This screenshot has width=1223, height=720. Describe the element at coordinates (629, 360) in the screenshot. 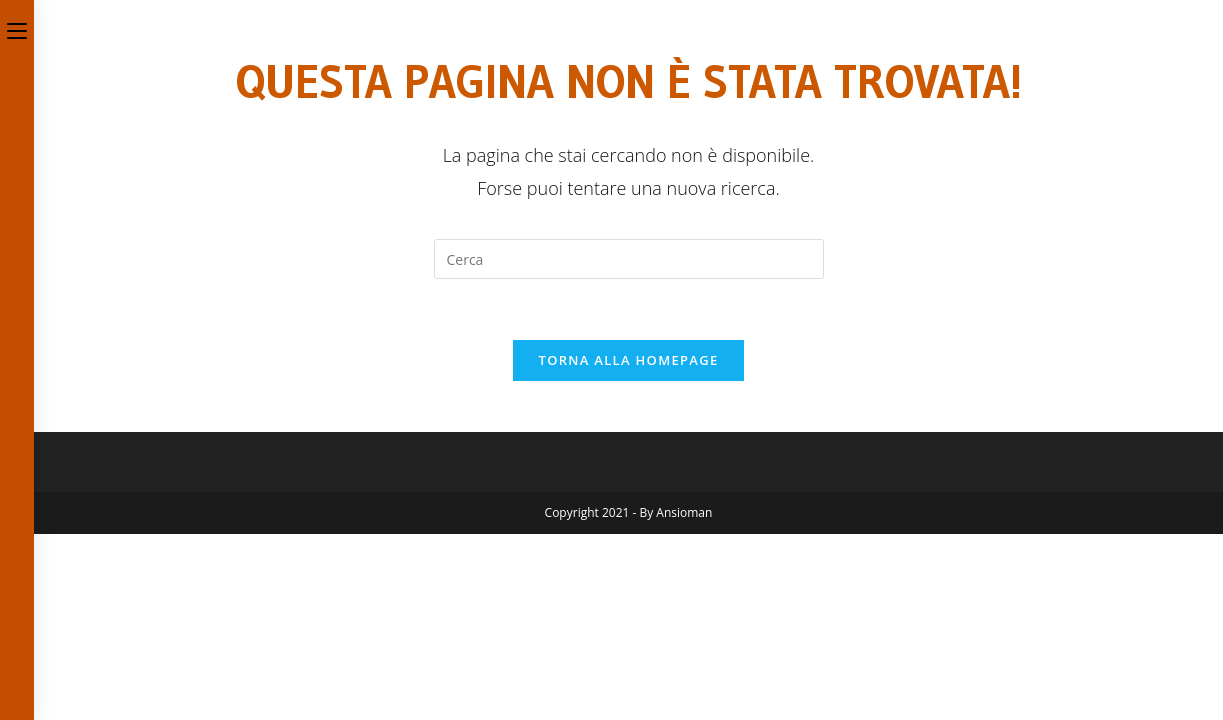

I see `Torna alla homepage` at that location.